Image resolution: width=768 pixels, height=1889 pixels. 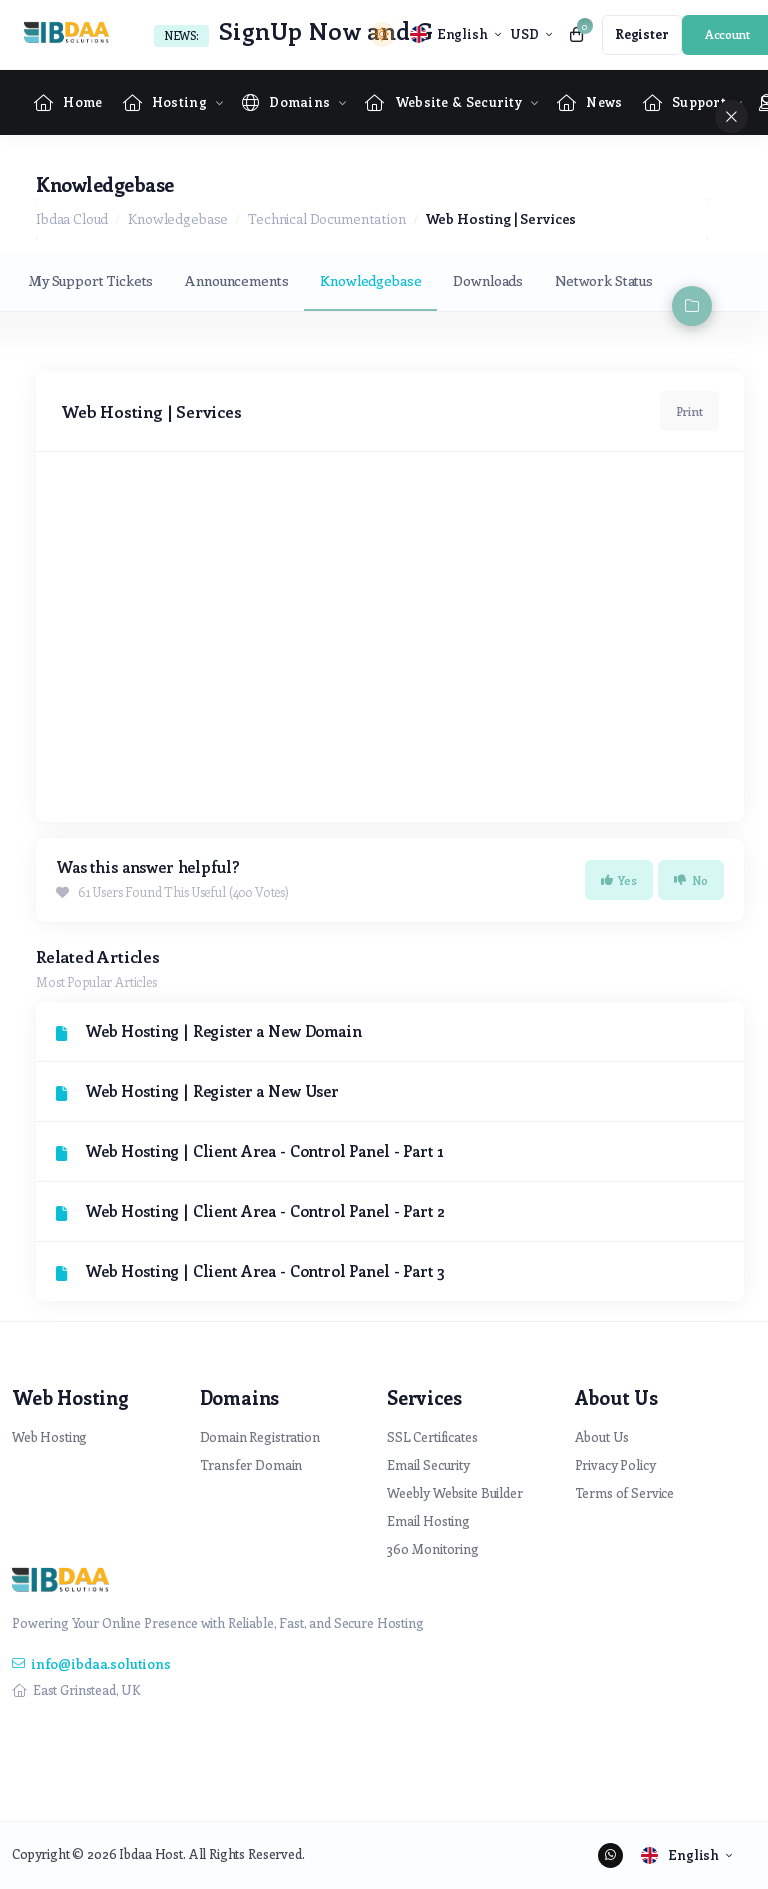 I want to click on [Supportpage Menu], so click(x=684, y=102).